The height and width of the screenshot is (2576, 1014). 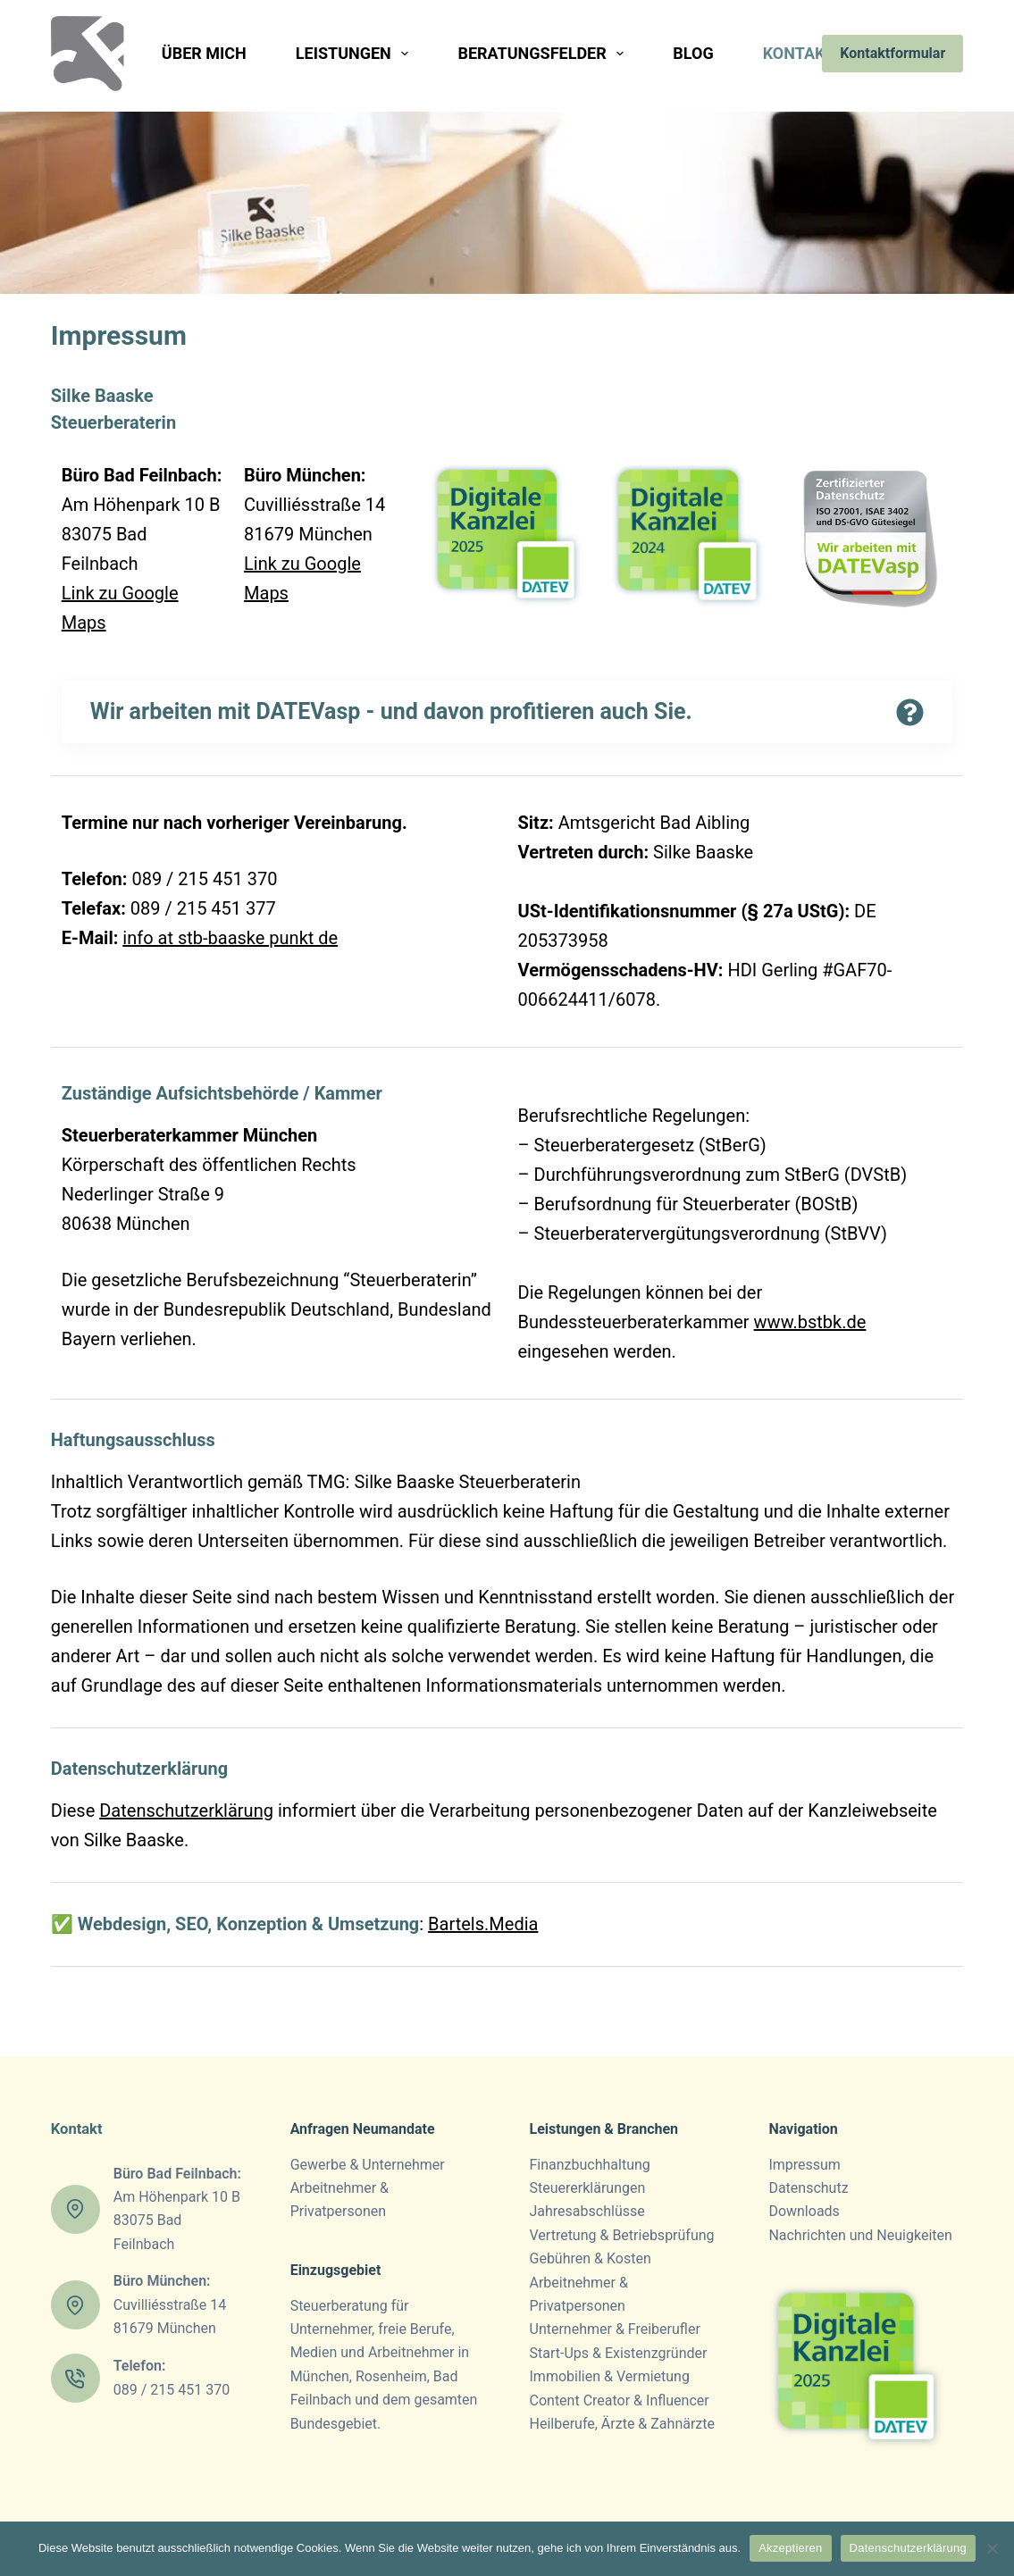 I want to click on Finanz­­buchhaltung, so click(x=590, y=2164).